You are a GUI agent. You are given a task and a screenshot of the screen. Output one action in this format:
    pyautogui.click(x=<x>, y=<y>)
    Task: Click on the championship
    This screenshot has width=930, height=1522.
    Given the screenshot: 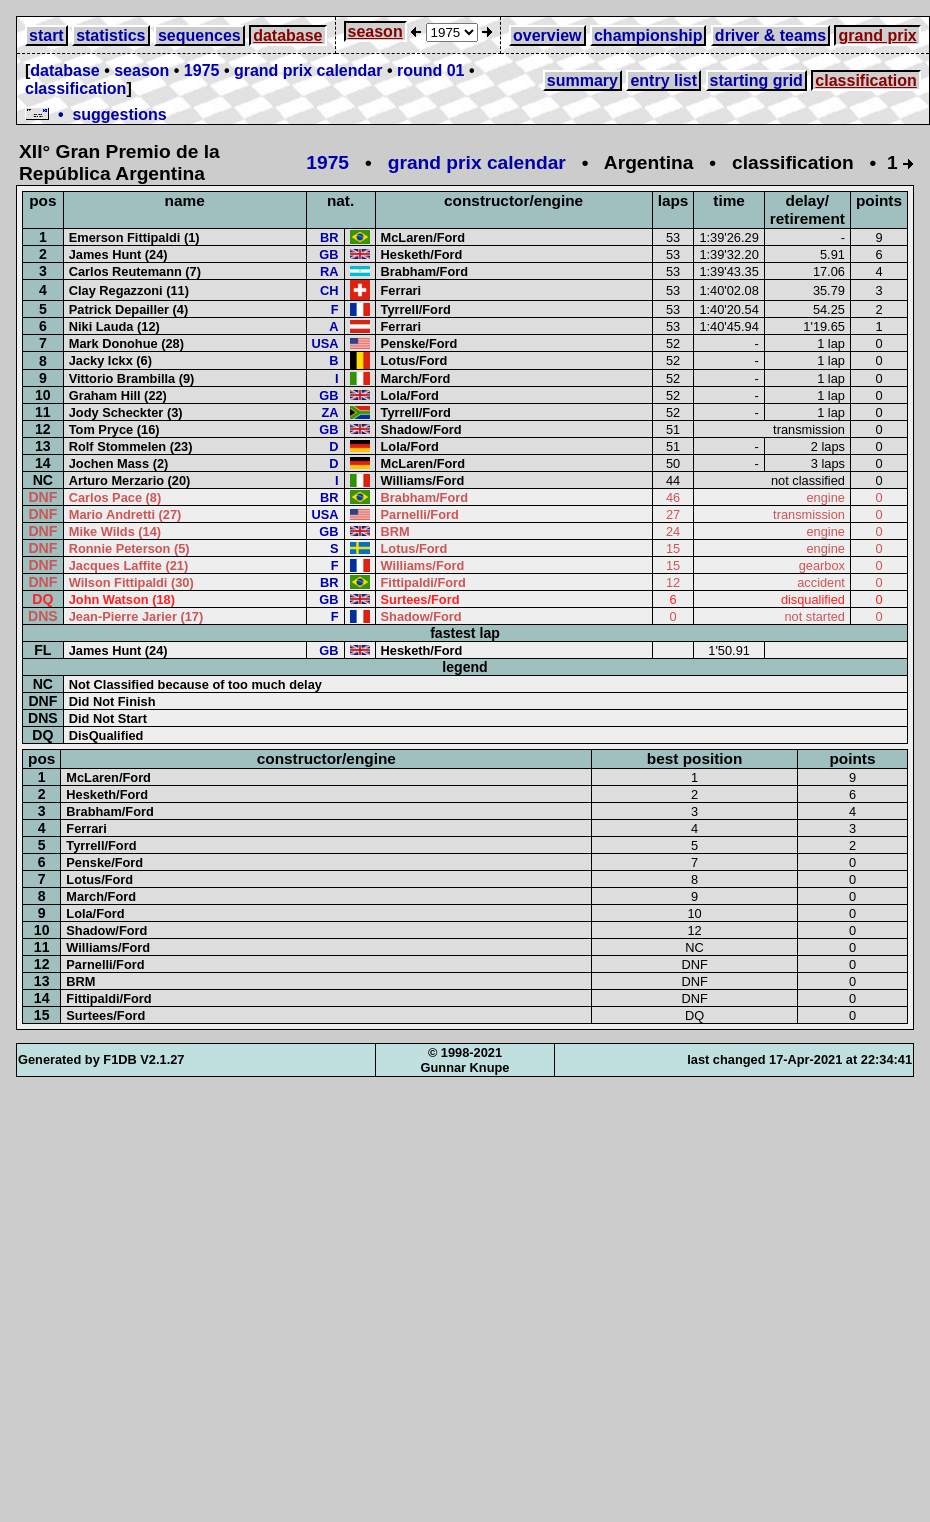 What is the action you would take?
    pyautogui.click(x=648, y=35)
    